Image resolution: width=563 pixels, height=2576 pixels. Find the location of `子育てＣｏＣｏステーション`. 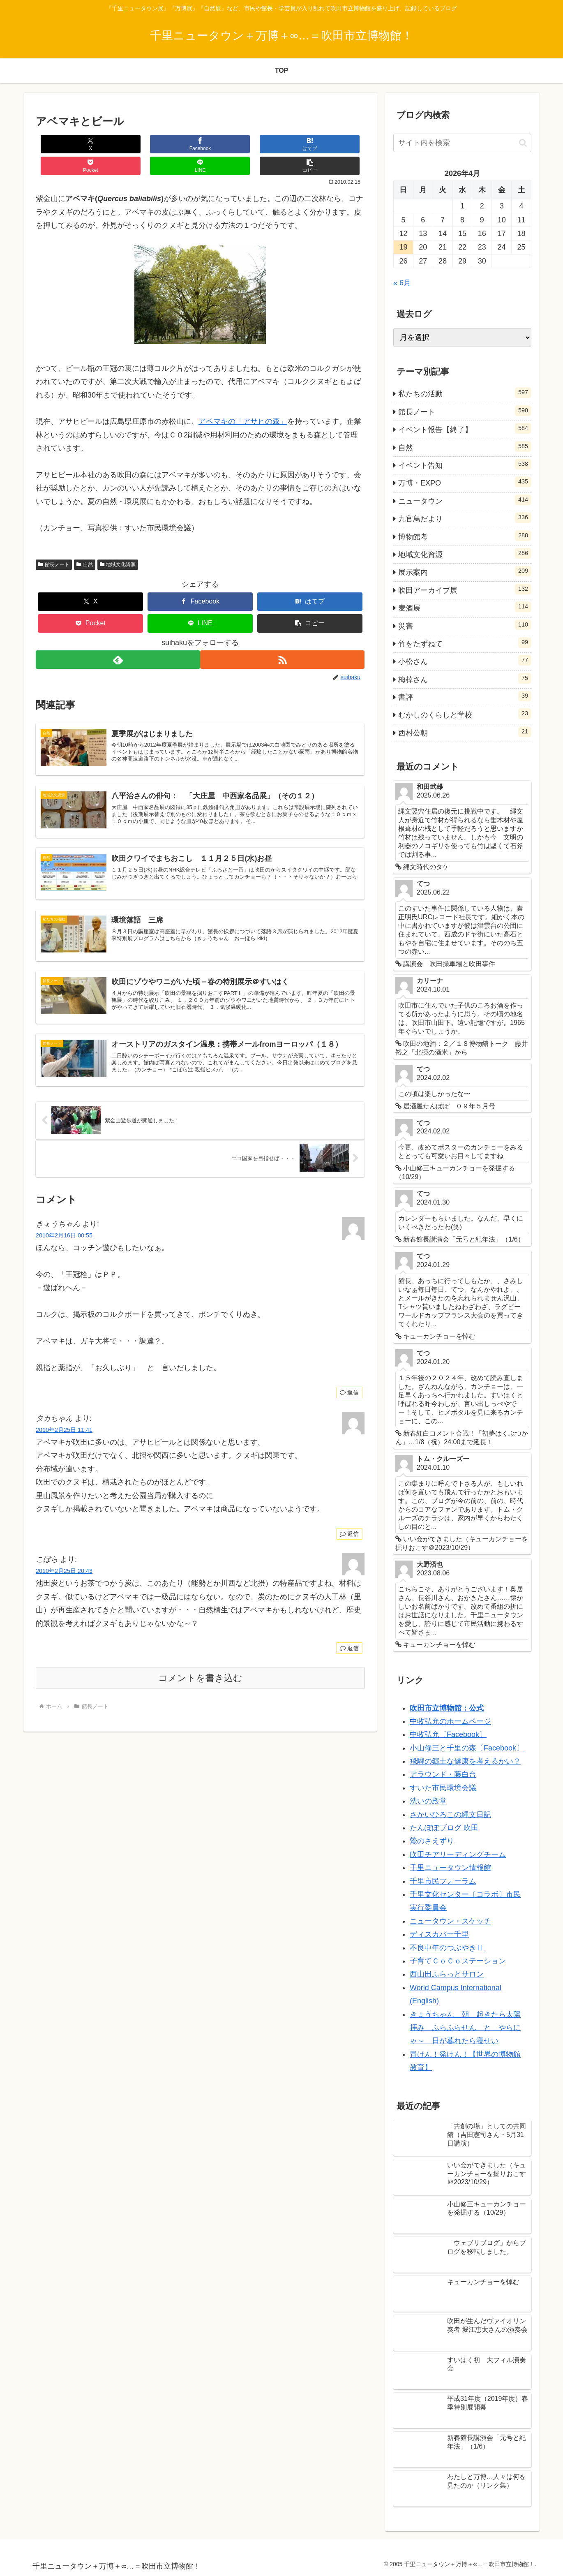

子育てＣｏＣｏステーション is located at coordinates (458, 1961).